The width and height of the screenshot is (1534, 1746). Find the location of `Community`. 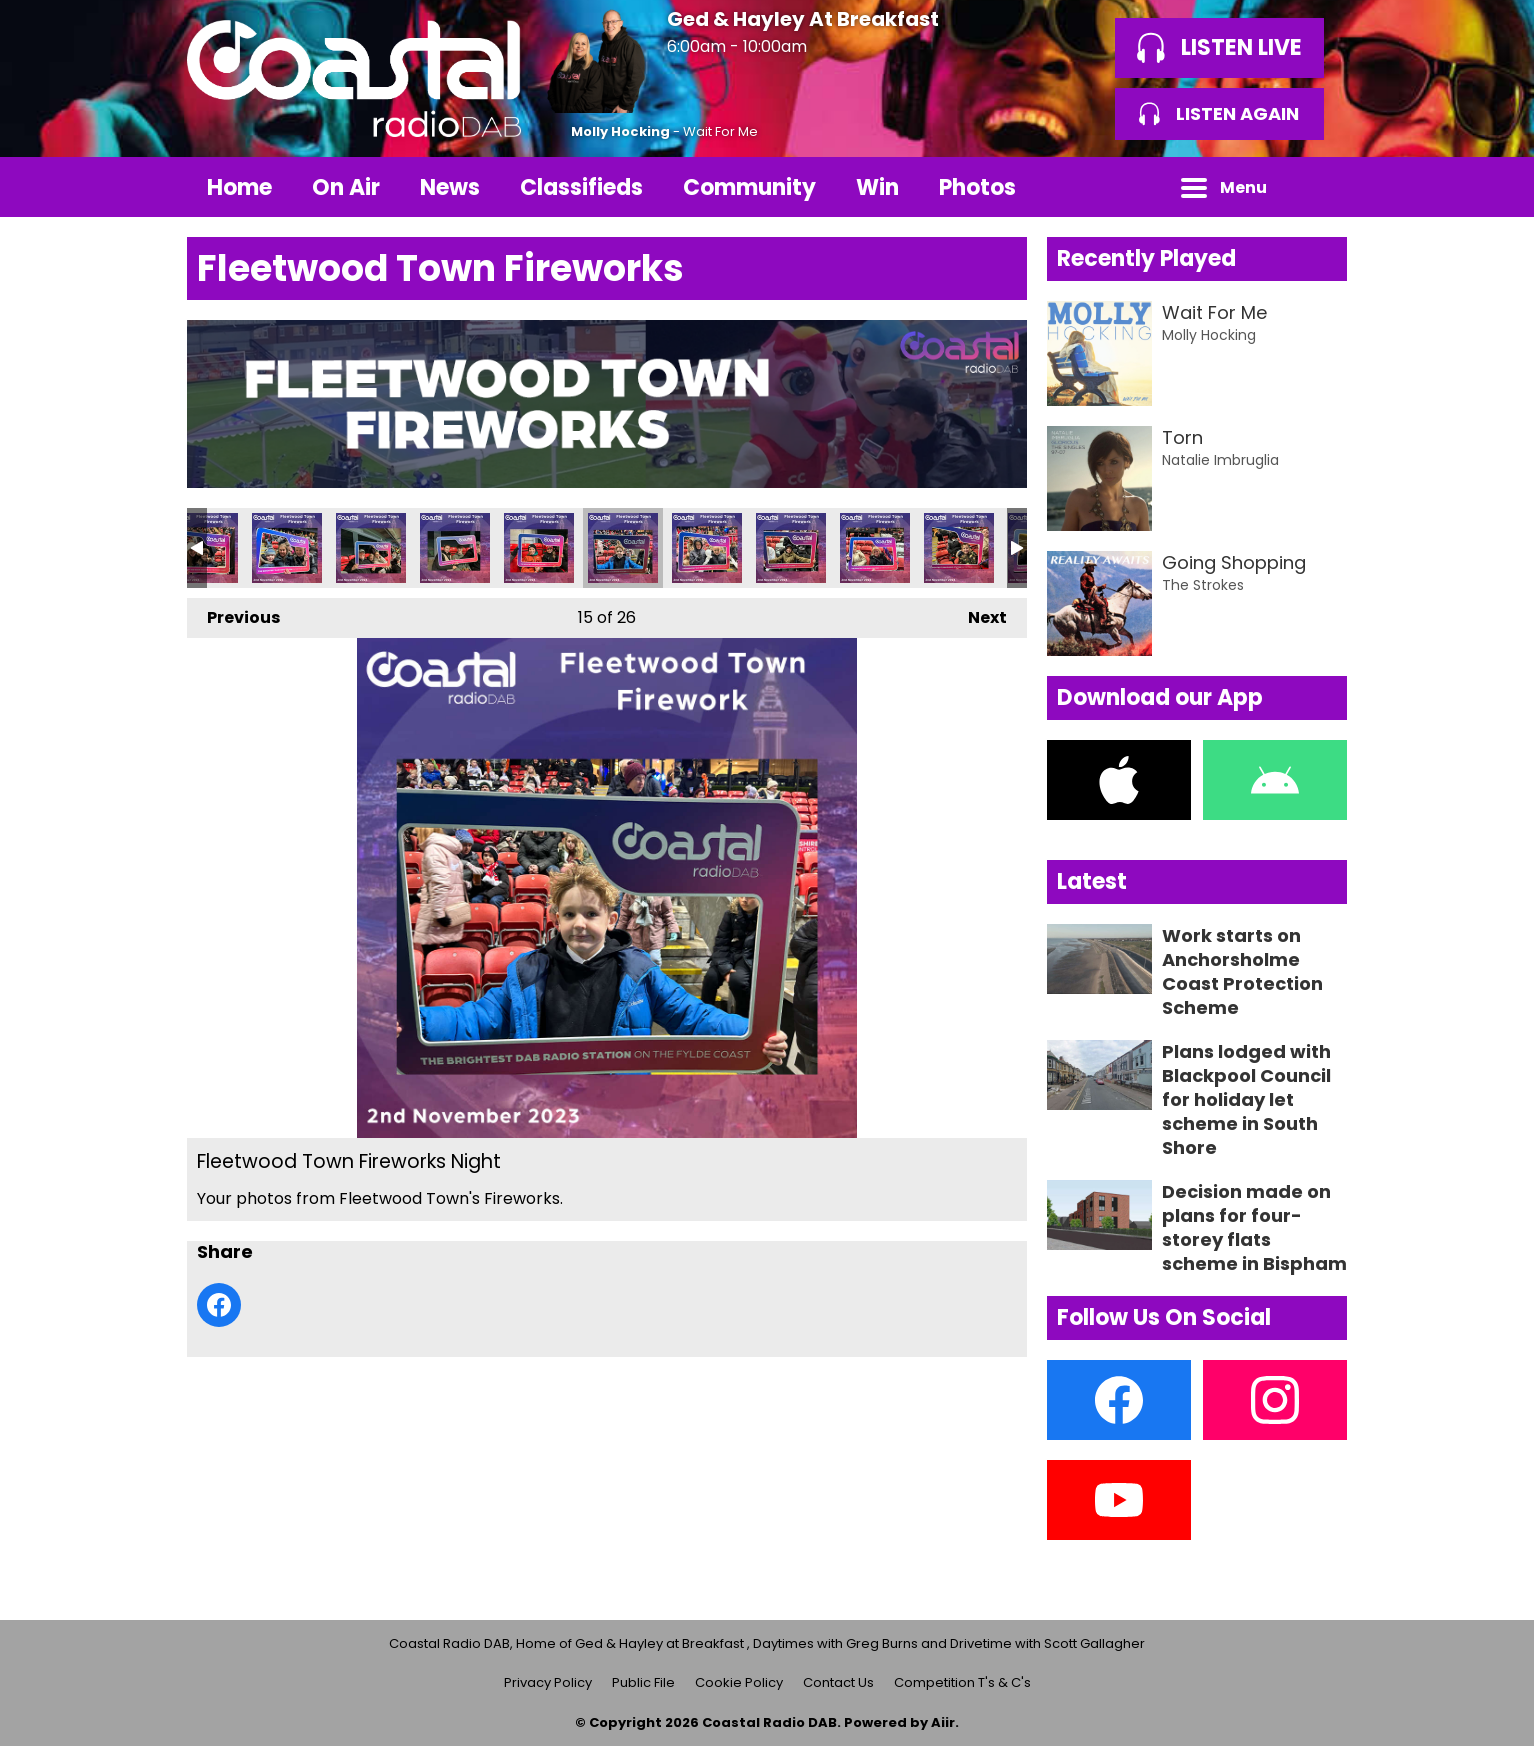

Community is located at coordinates (749, 187).